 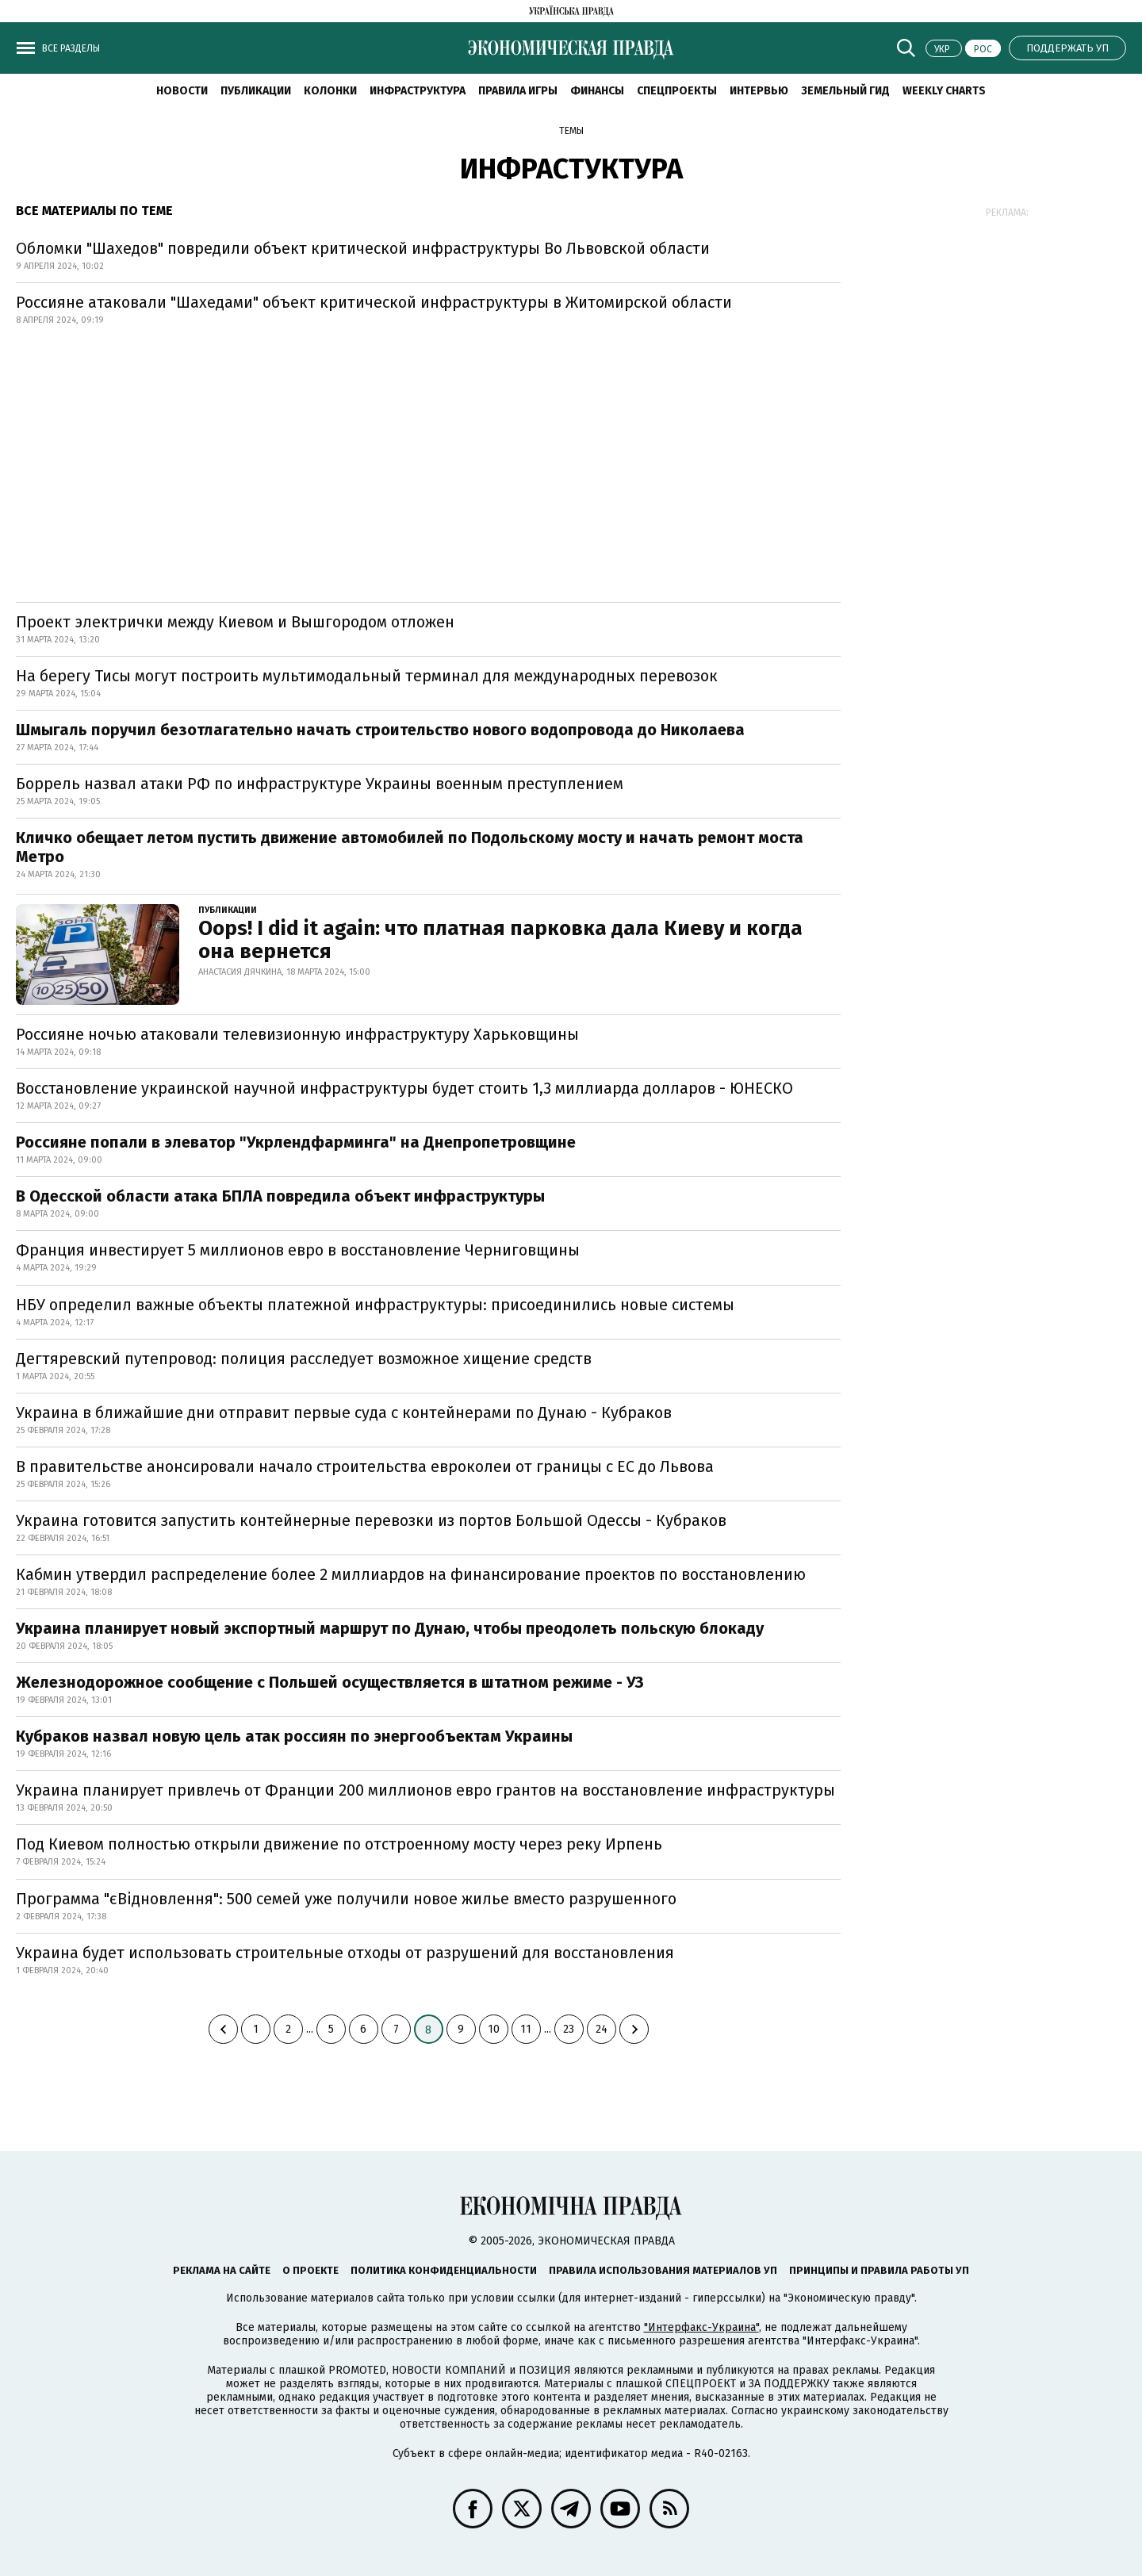 What do you see at coordinates (380, 729) in the screenshot?
I see `Шмыгаль поручил безотлагательно начать строительство нового водопровода до Николаева` at bounding box center [380, 729].